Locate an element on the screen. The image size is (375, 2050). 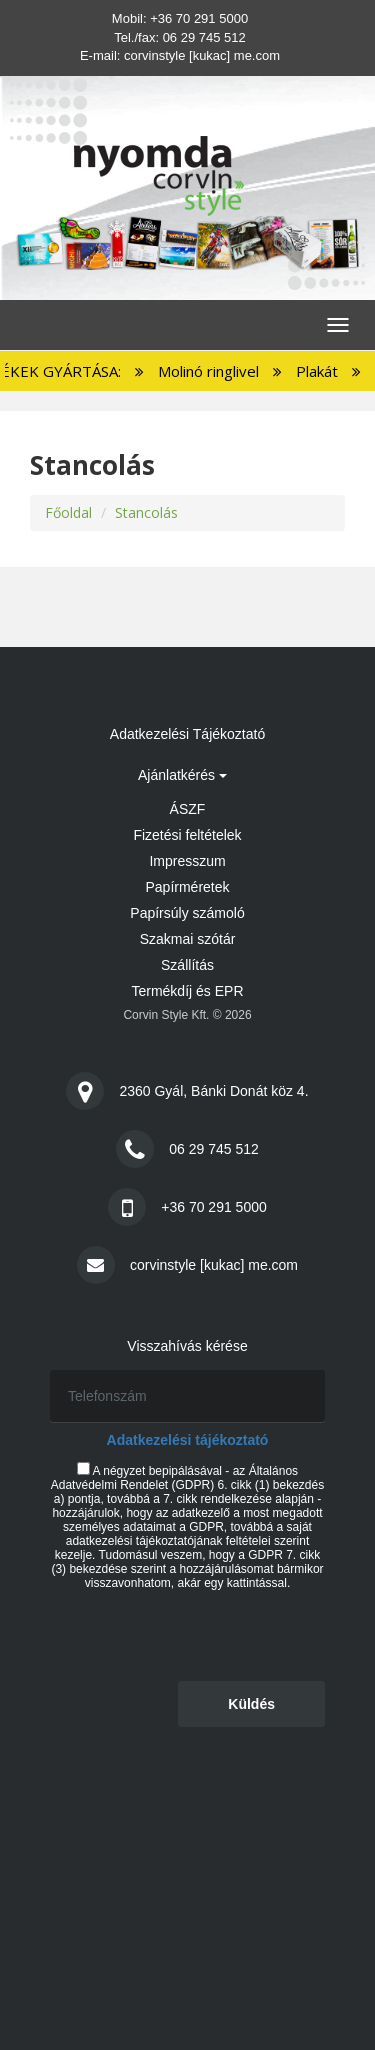
Stancolás is located at coordinates (146, 512).